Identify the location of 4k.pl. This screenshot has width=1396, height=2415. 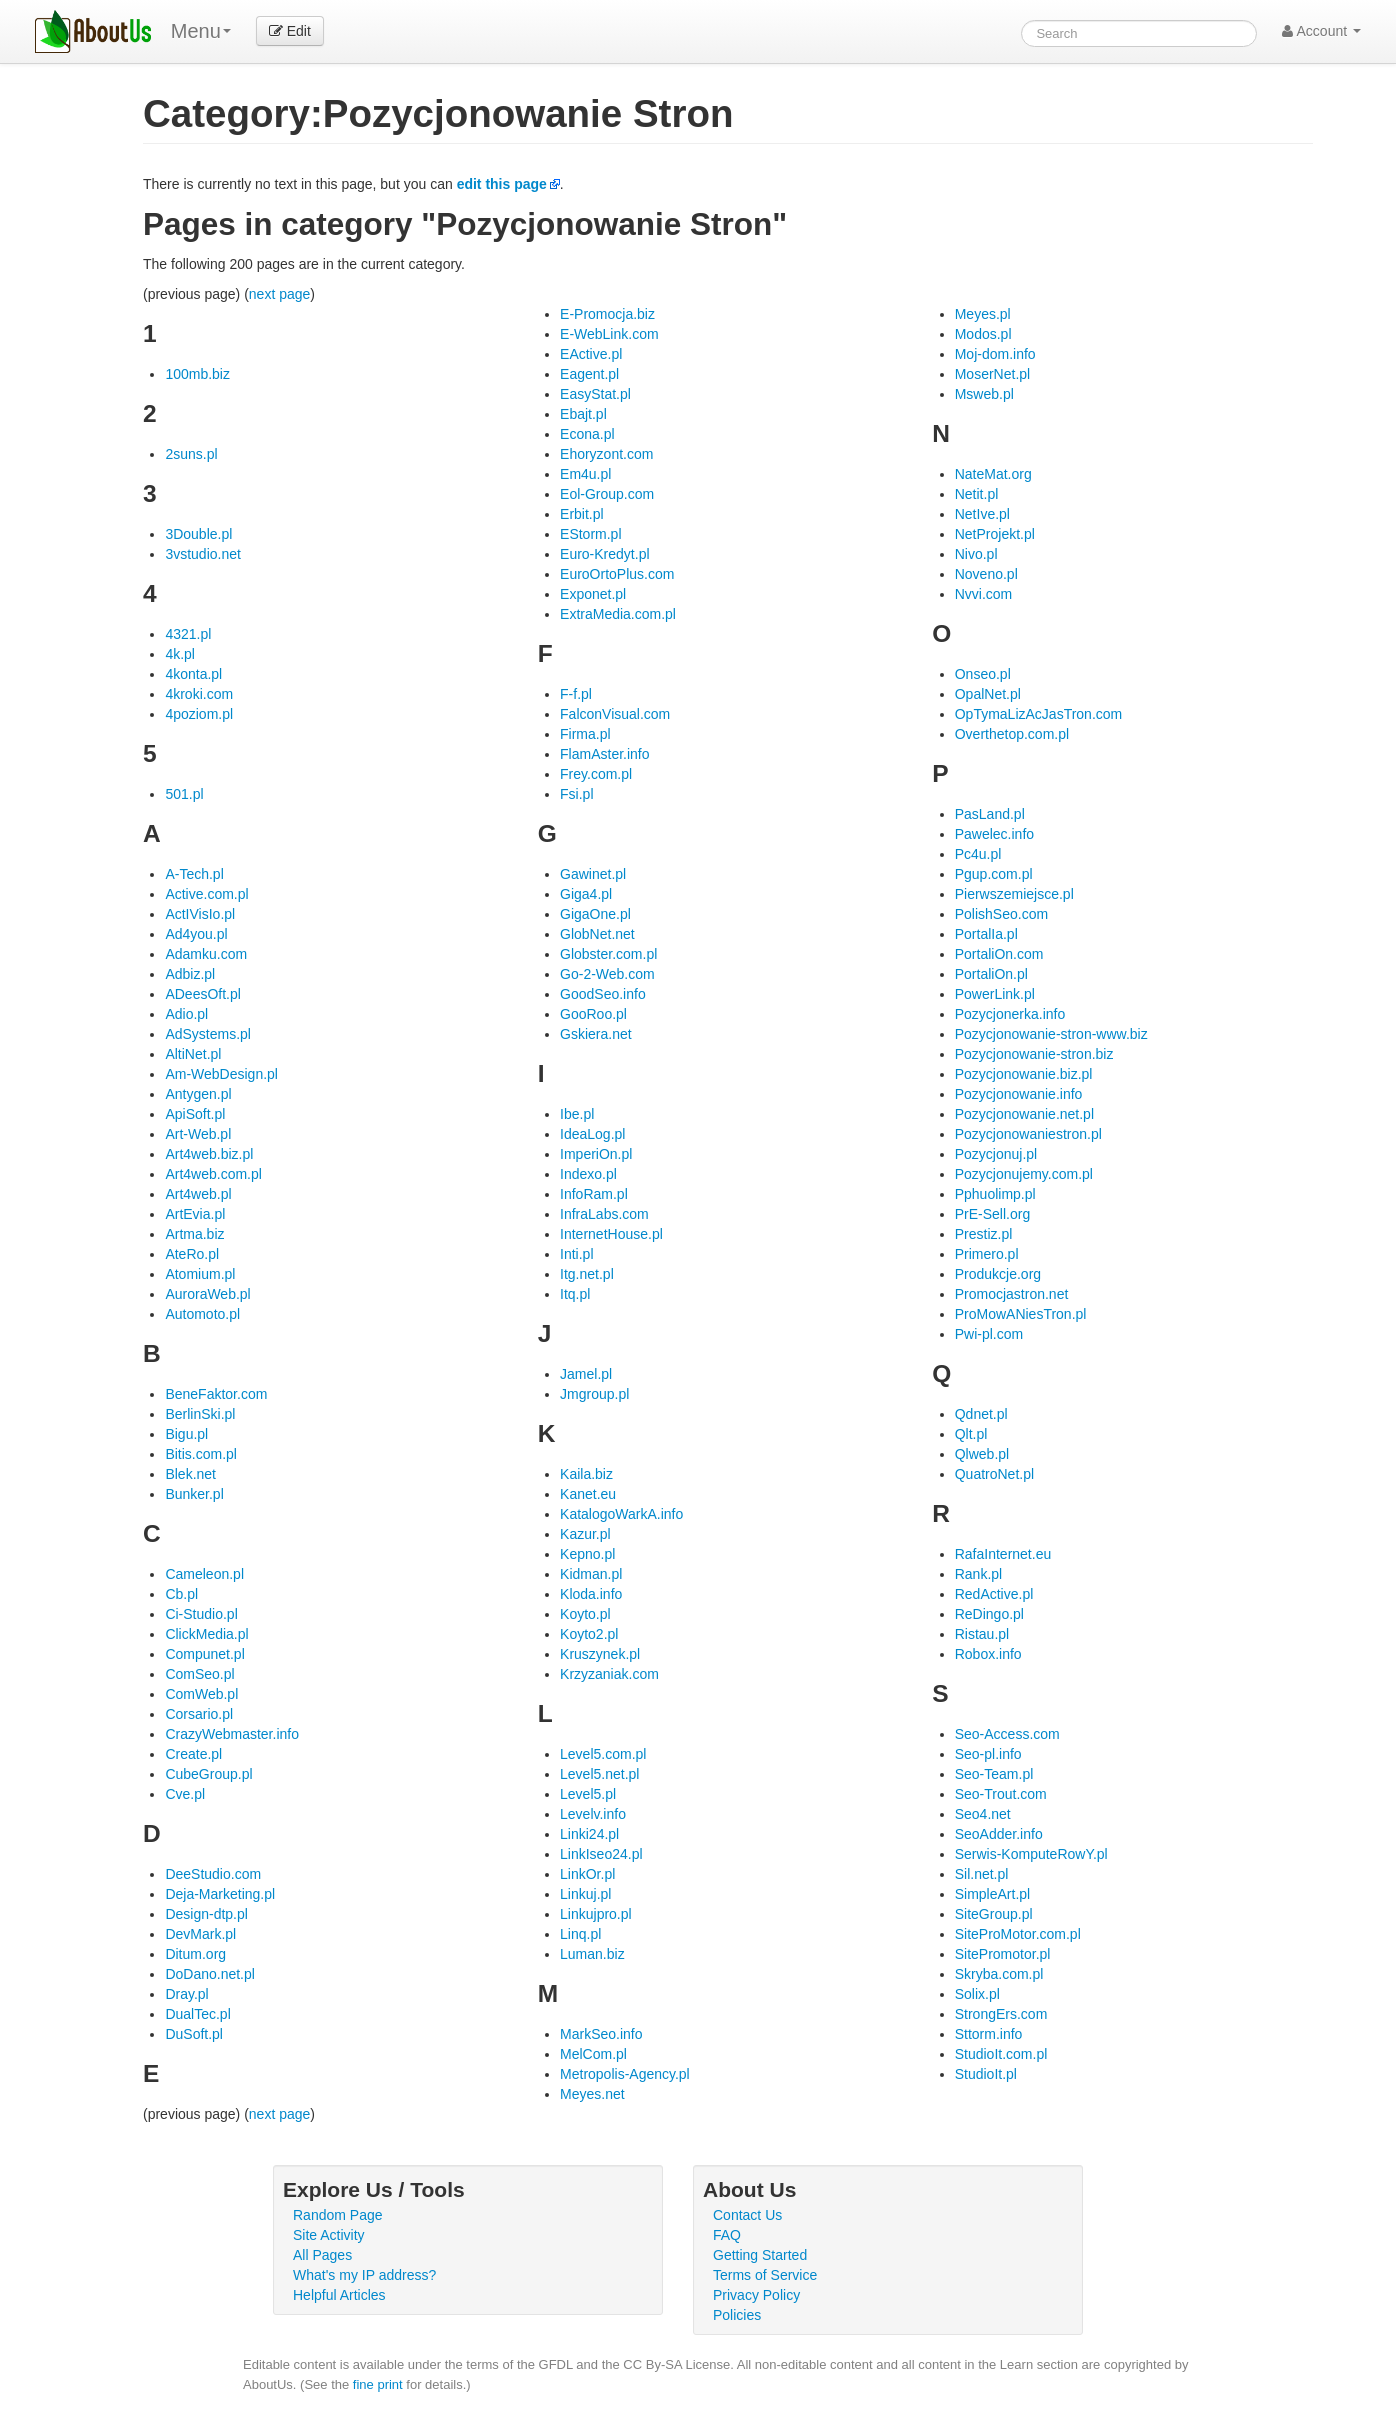
(180, 654).